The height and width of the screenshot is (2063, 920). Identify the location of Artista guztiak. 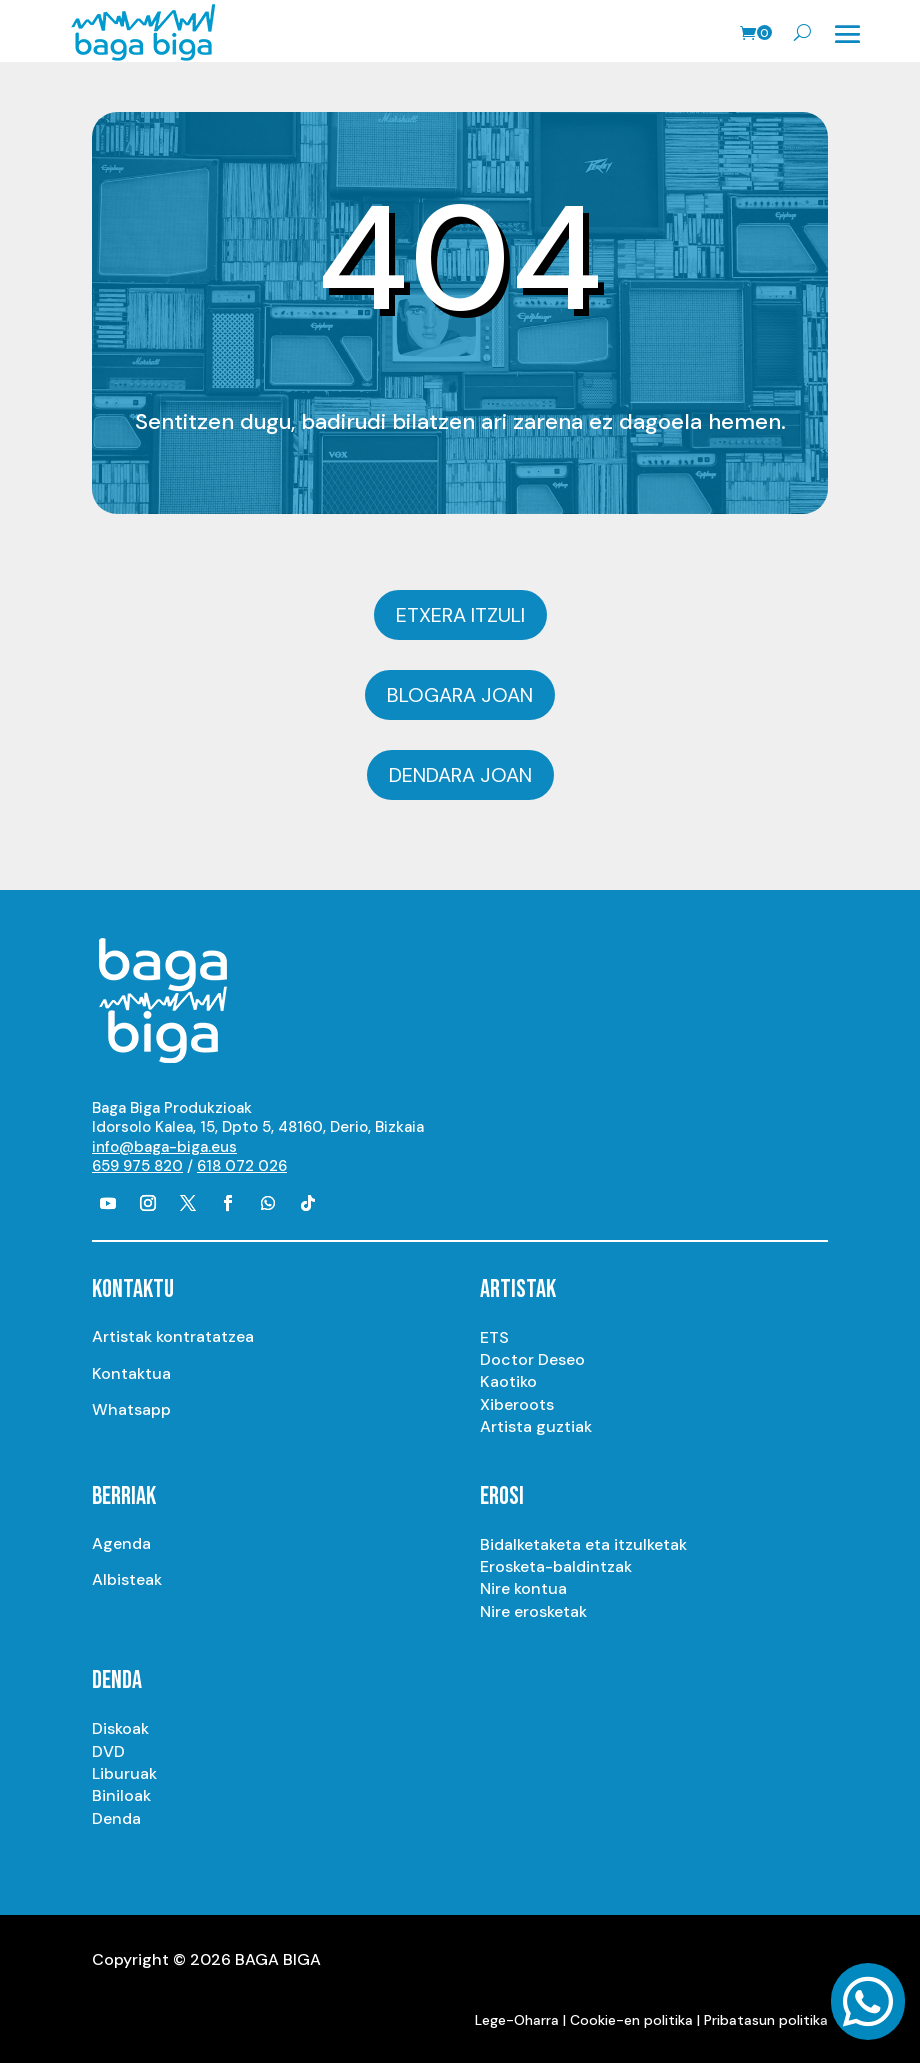
(536, 1426).